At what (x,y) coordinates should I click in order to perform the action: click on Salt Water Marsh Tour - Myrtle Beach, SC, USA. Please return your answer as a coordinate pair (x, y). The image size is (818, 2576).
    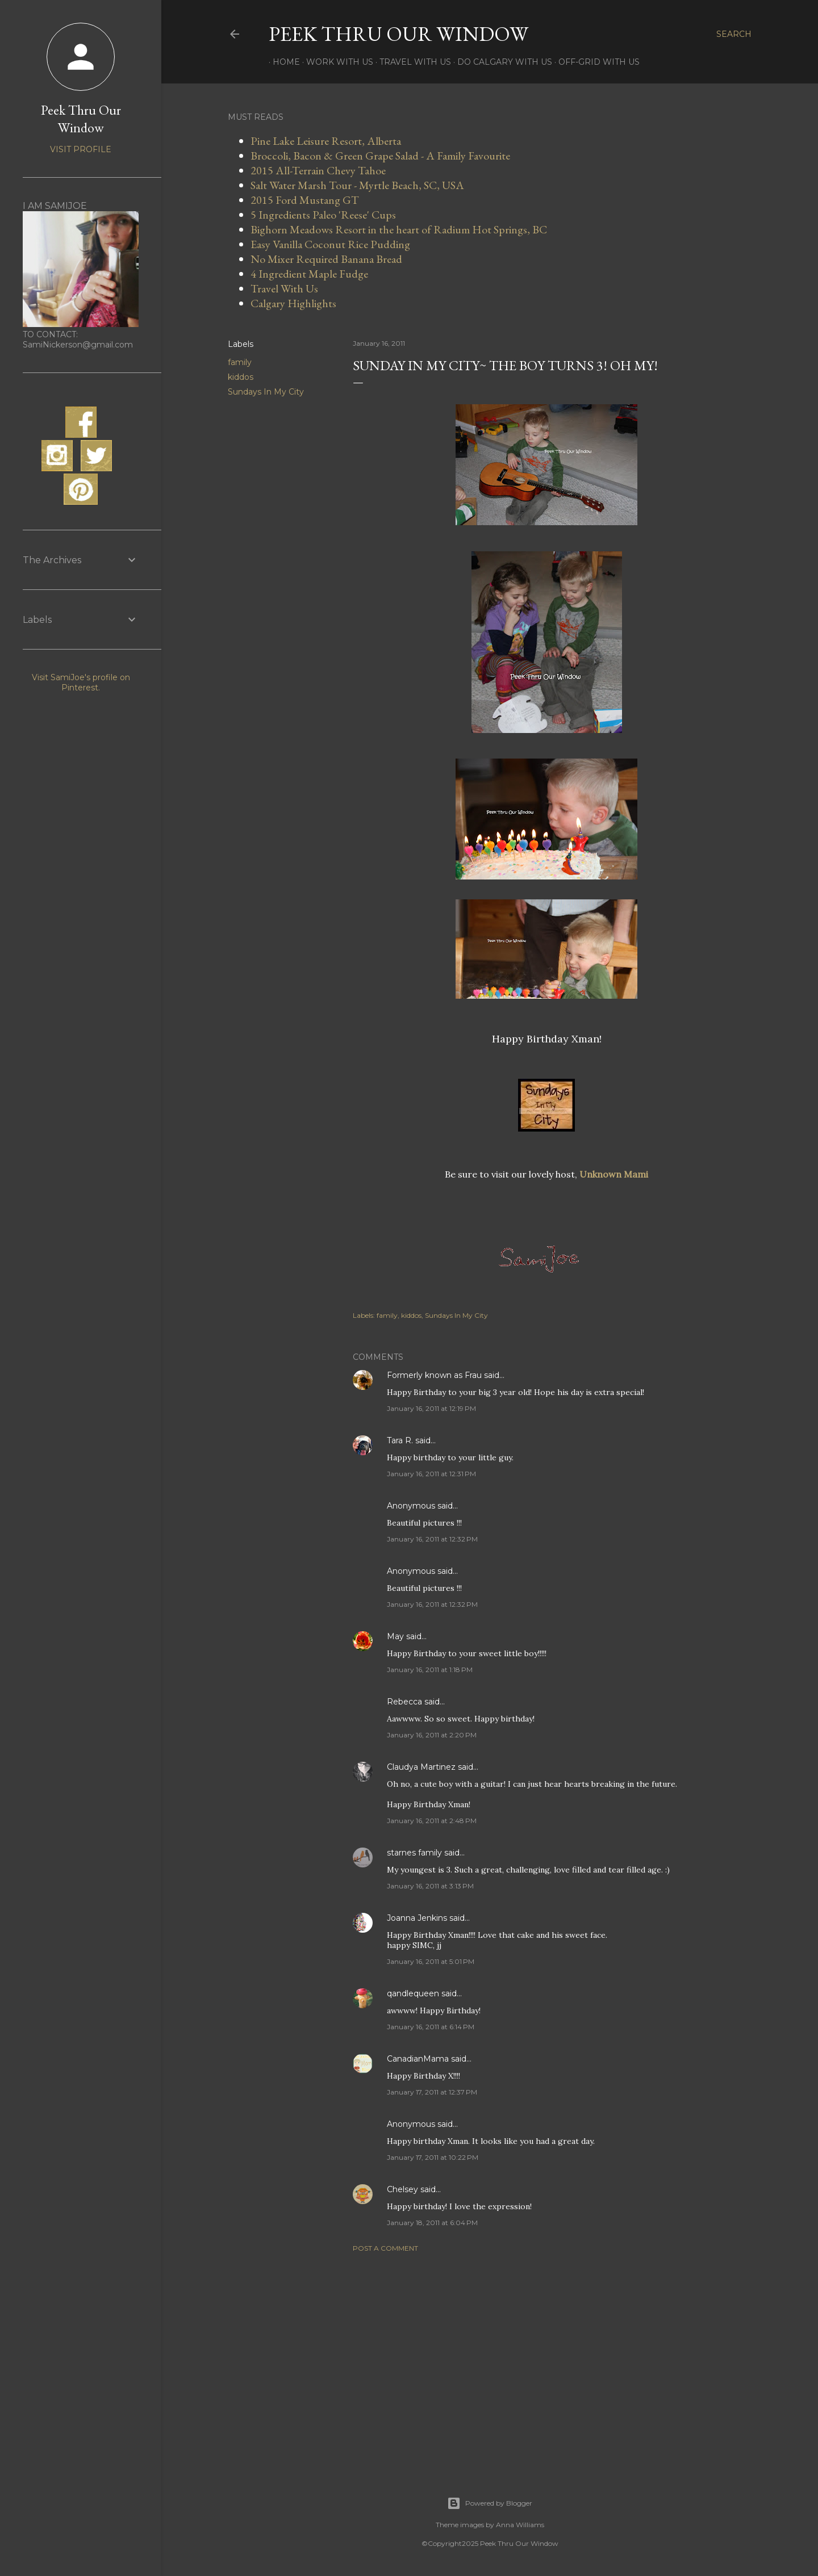
    Looking at the image, I should click on (357, 185).